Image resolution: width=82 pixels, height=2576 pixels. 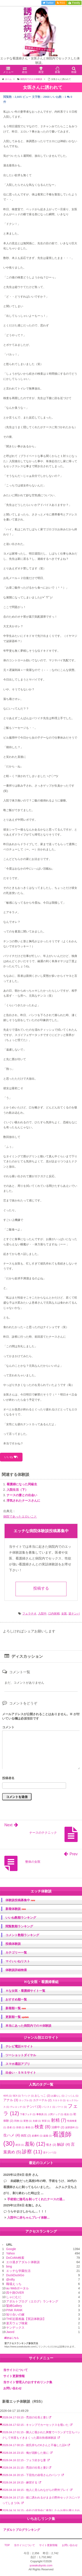 I want to click on 楽天ウェブ検索, so click(x=17, y=2323).